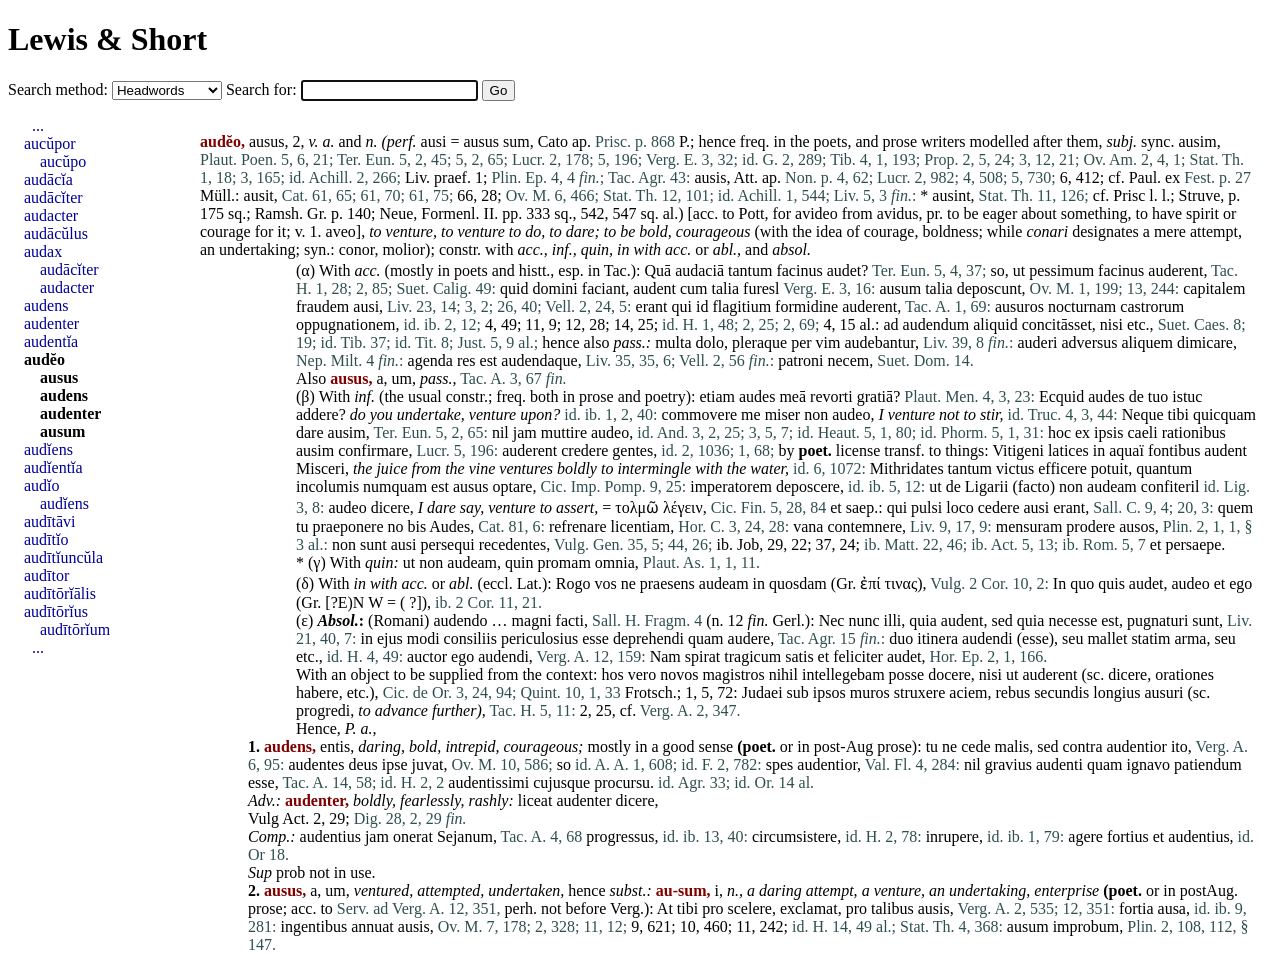  Describe the element at coordinates (44, 359) in the screenshot. I see `audĕo` at that location.